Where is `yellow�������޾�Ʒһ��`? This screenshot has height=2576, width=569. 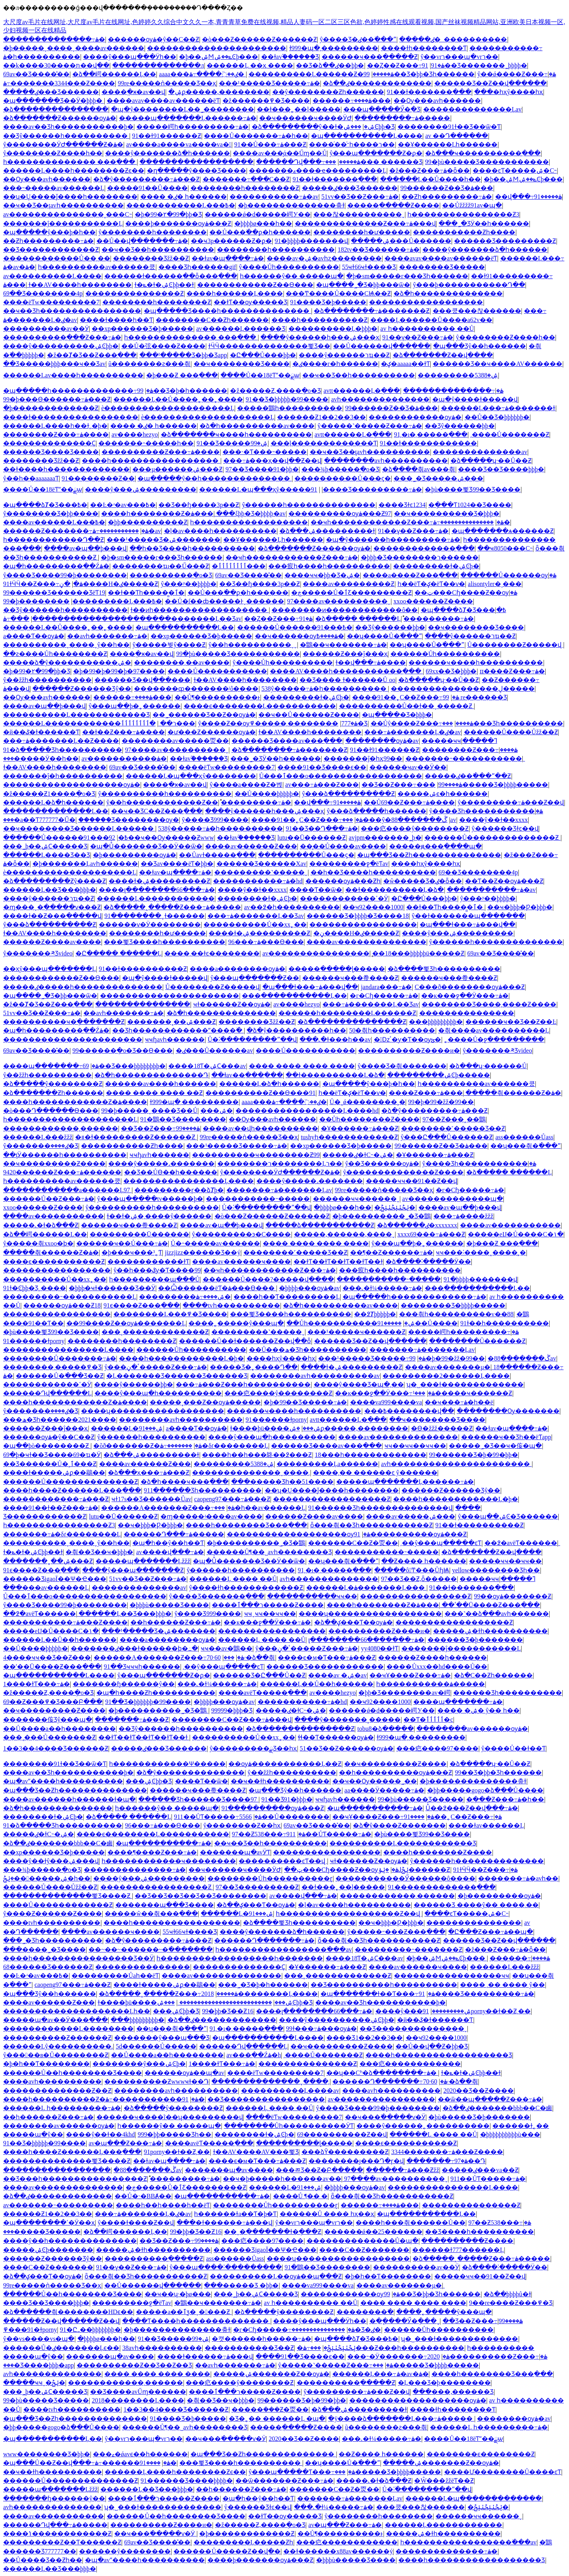
yellow�������޾�Ʒһ�� is located at coordinates (496, 1570).